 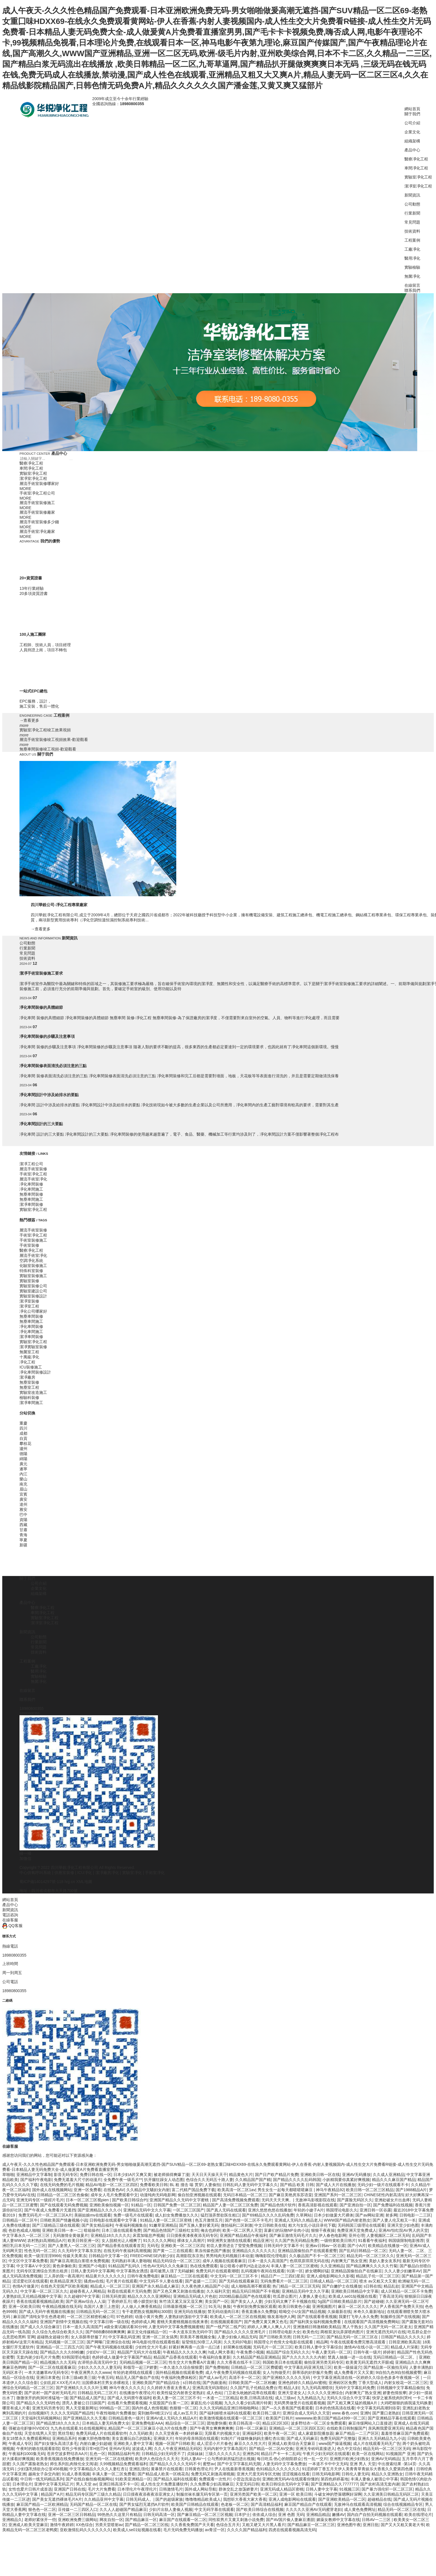 What do you see at coordinates (119, 2448) in the screenshot?
I see `亚州AV无码` at bounding box center [119, 2448].